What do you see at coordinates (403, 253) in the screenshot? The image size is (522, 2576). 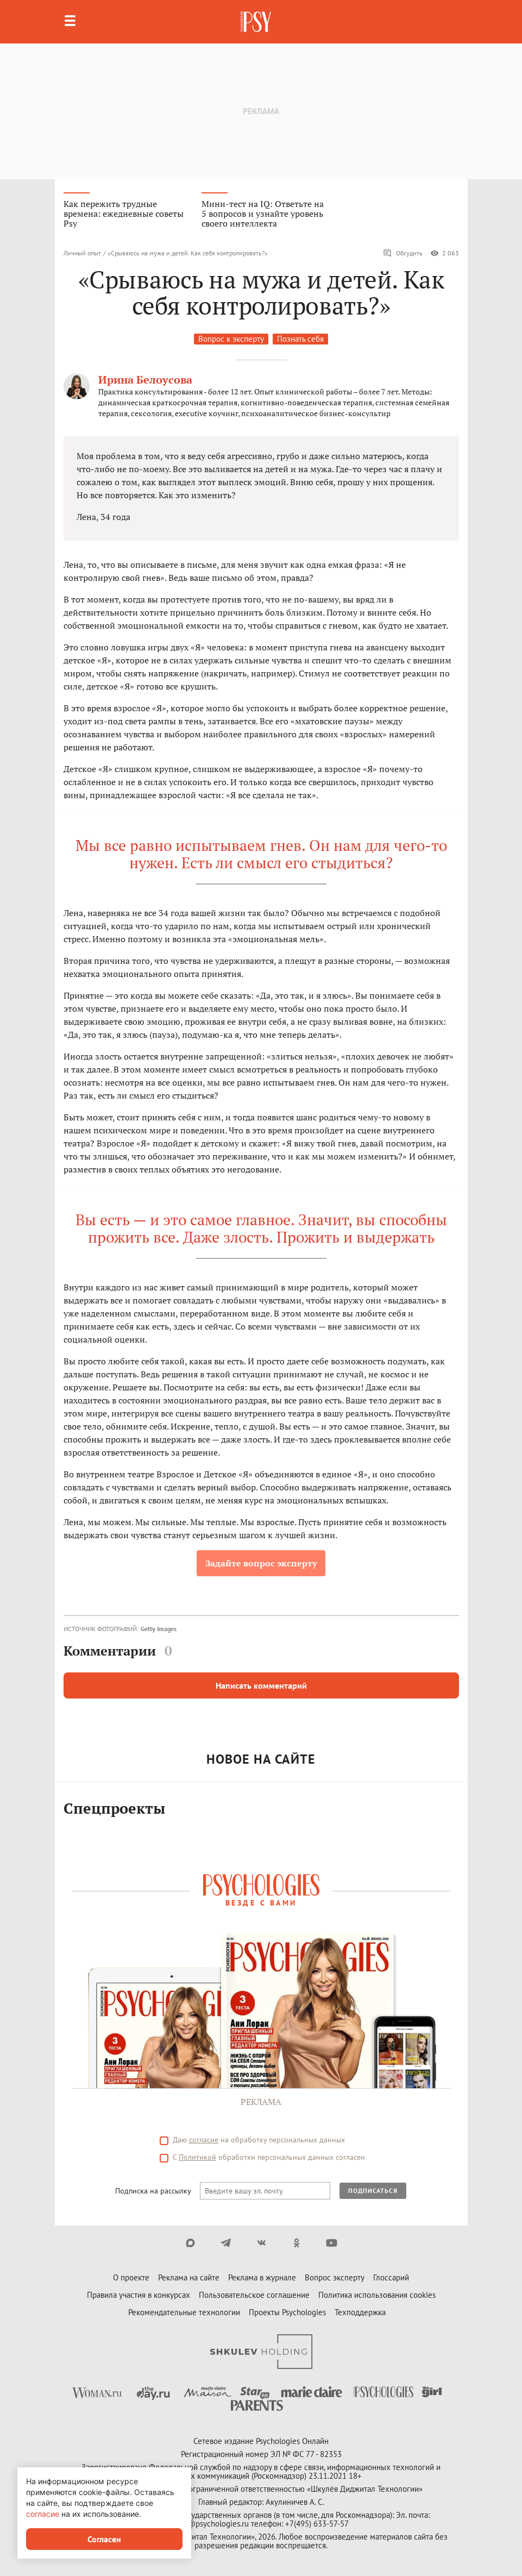 I see `Обсудить` at bounding box center [403, 253].